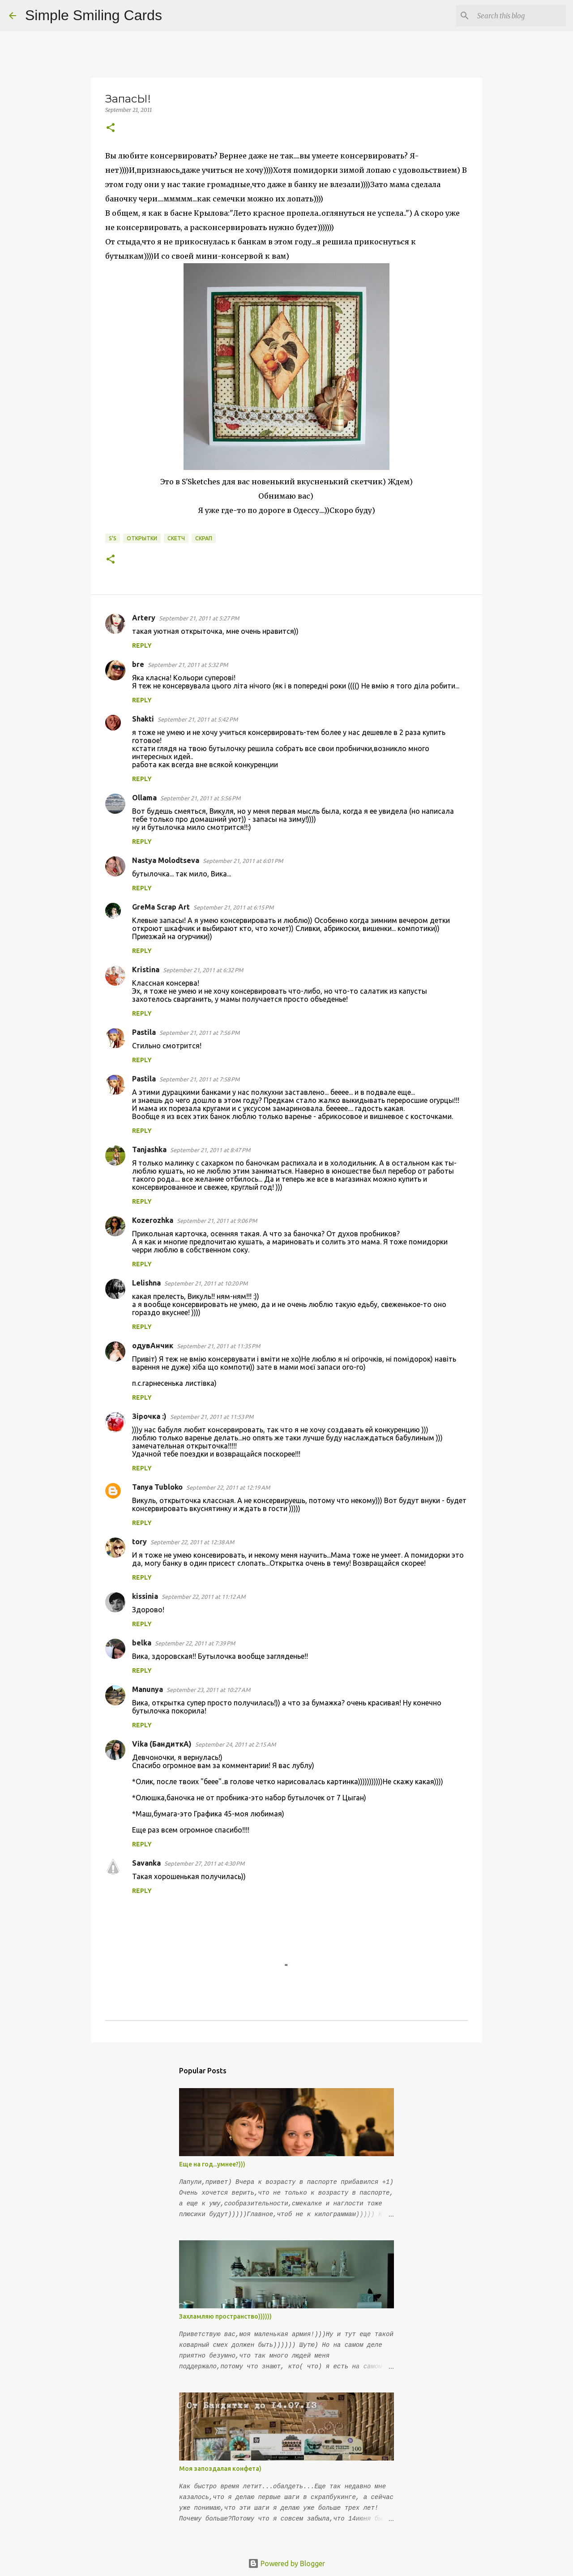 Image resolution: width=573 pixels, height=2576 pixels. What do you see at coordinates (204, 1863) in the screenshot?
I see `September 27, 2011 at 4:30 PM` at bounding box center [204, 1863].